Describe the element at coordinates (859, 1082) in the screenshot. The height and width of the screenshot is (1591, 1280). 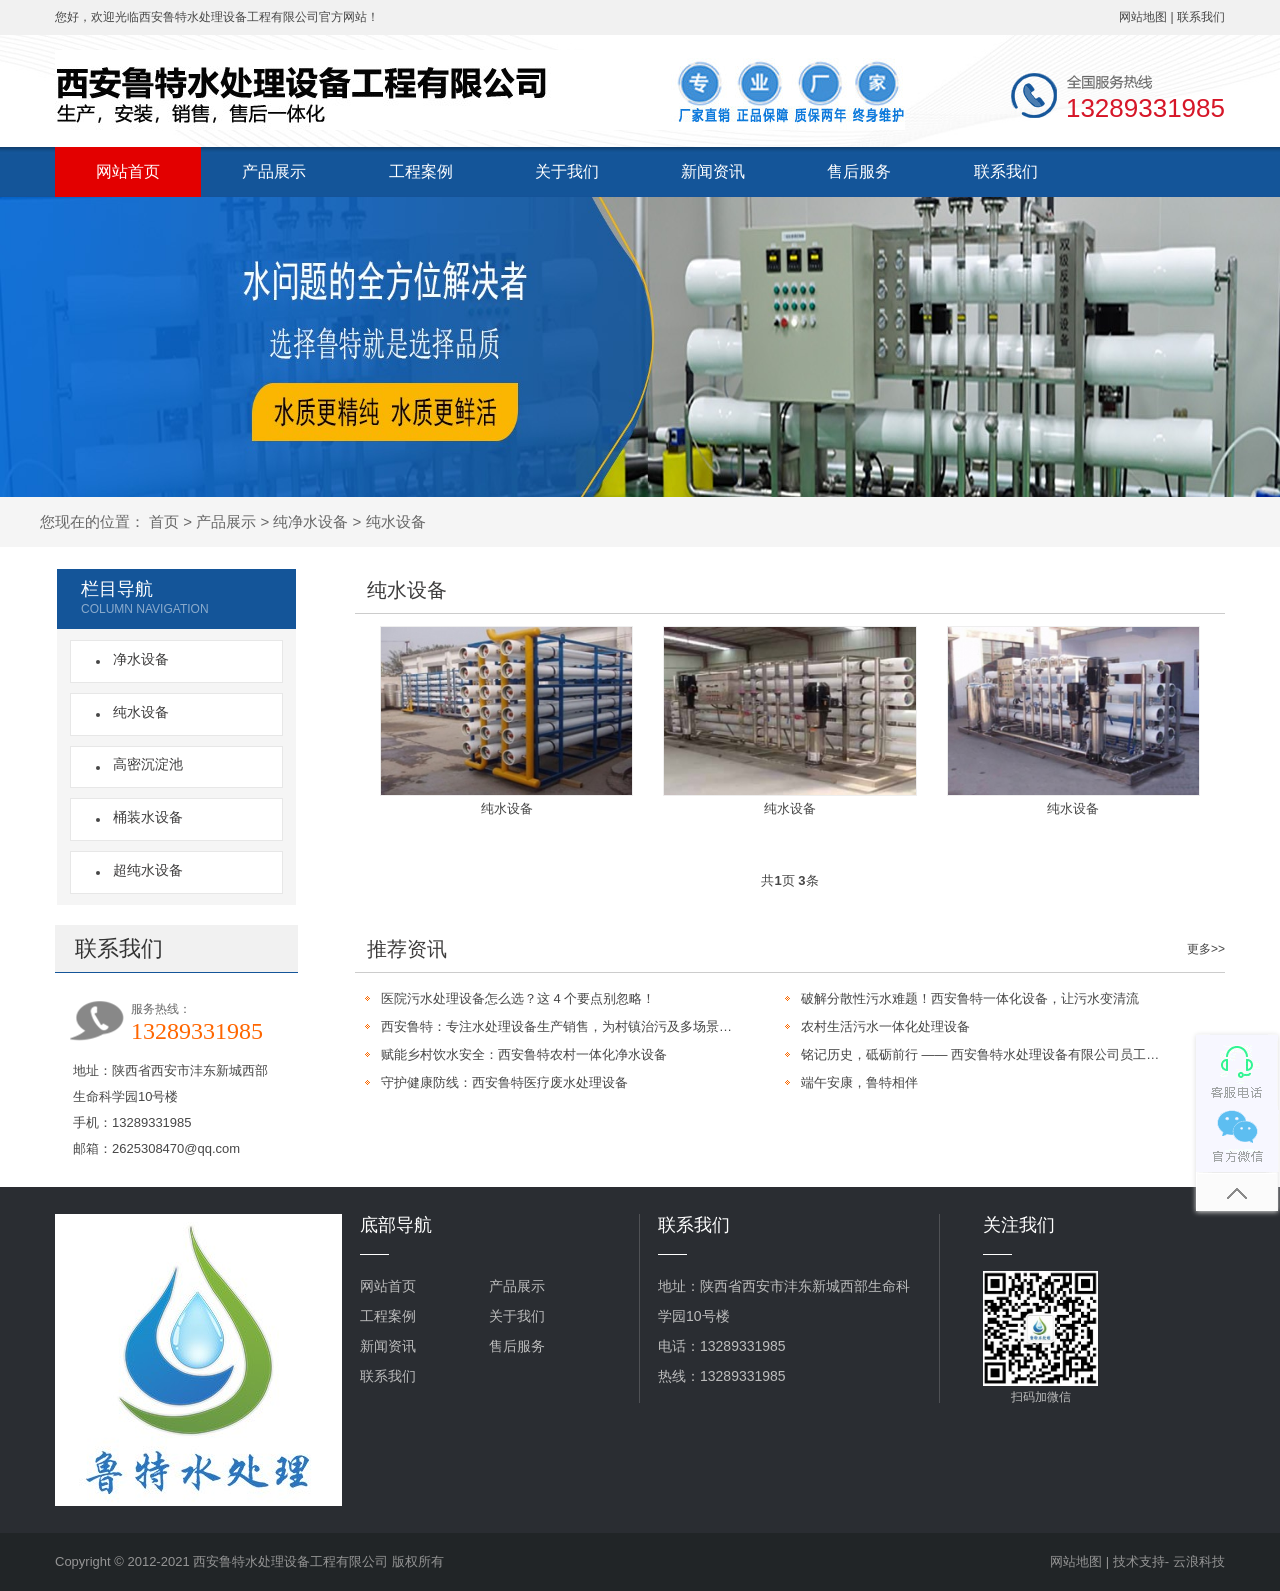
I see `端午安康，鲁特相伴` at that location.